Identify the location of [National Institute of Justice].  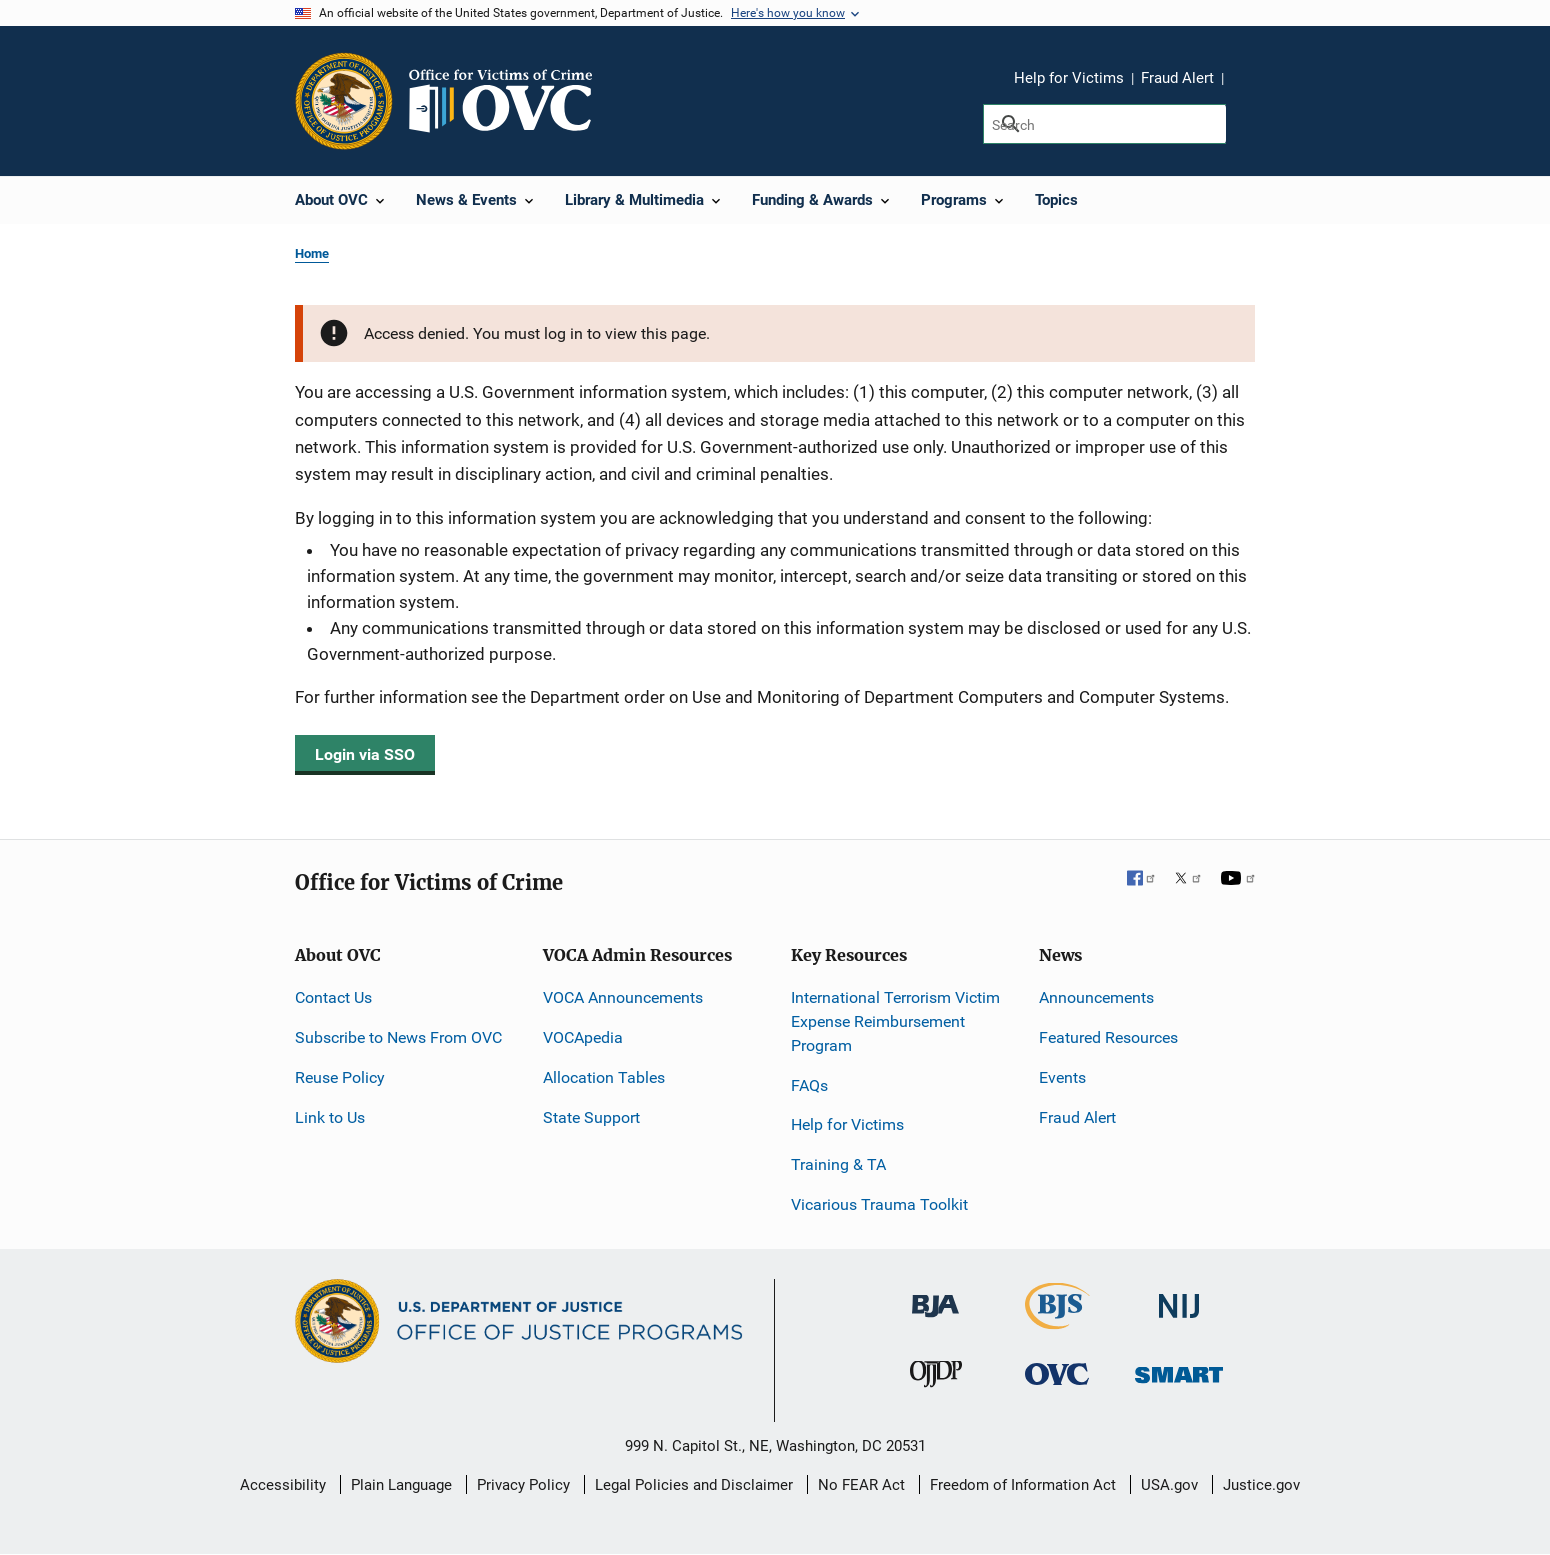
(1179, 1297).